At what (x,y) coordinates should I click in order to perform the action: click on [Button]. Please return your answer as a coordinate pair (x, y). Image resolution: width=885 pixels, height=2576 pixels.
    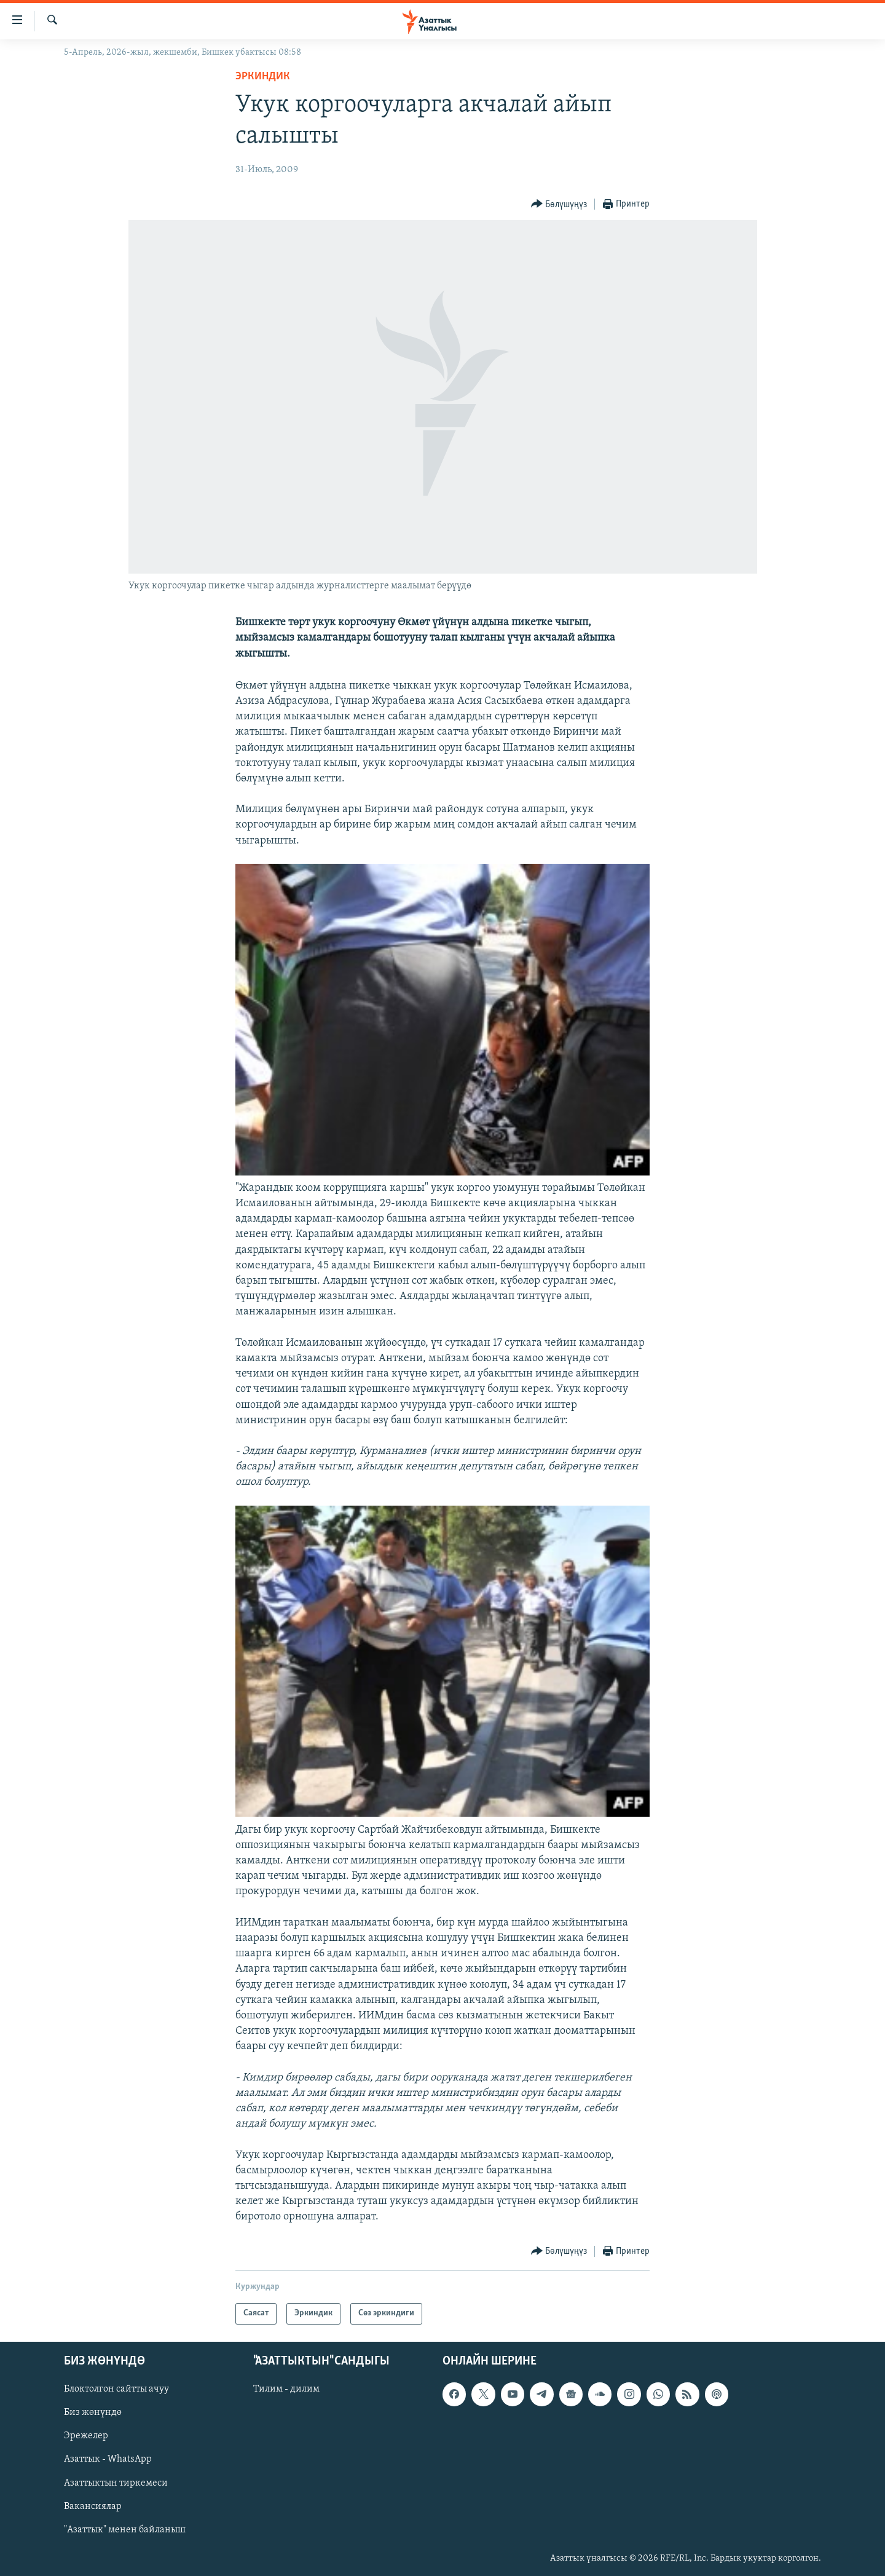
    Looking at the image, I should click on (559, 204).